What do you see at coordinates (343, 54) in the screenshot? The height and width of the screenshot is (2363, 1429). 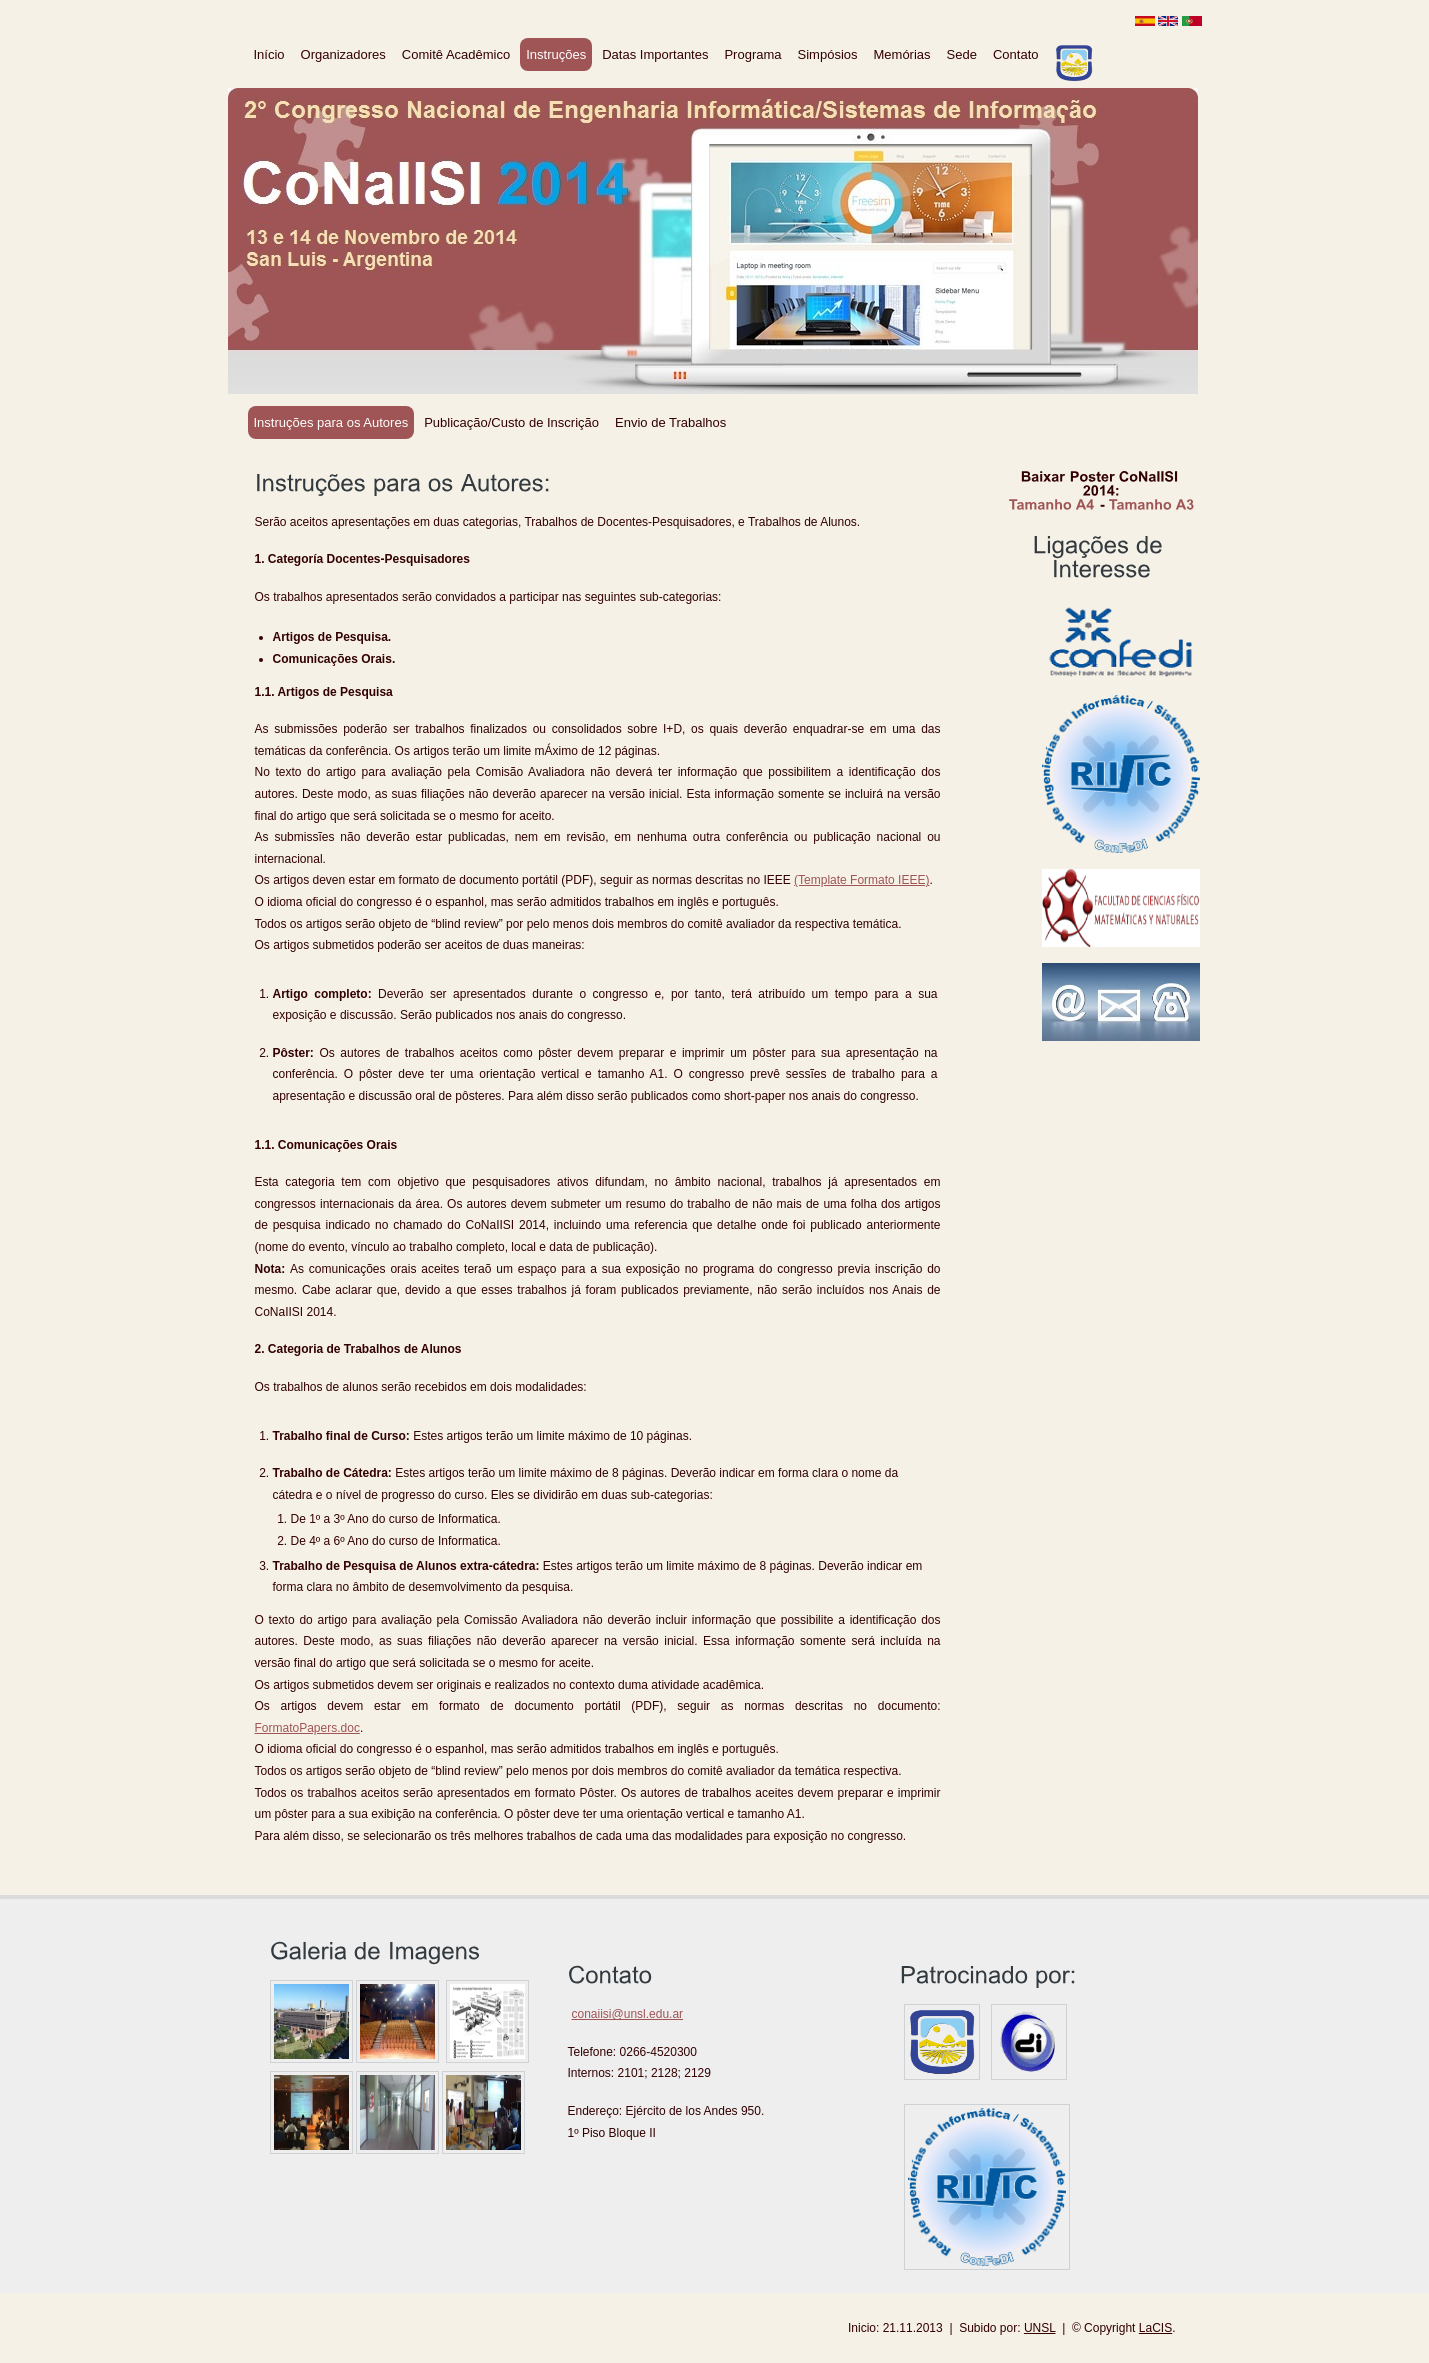 I see `Organizadores` at bounding box center [343, 54].